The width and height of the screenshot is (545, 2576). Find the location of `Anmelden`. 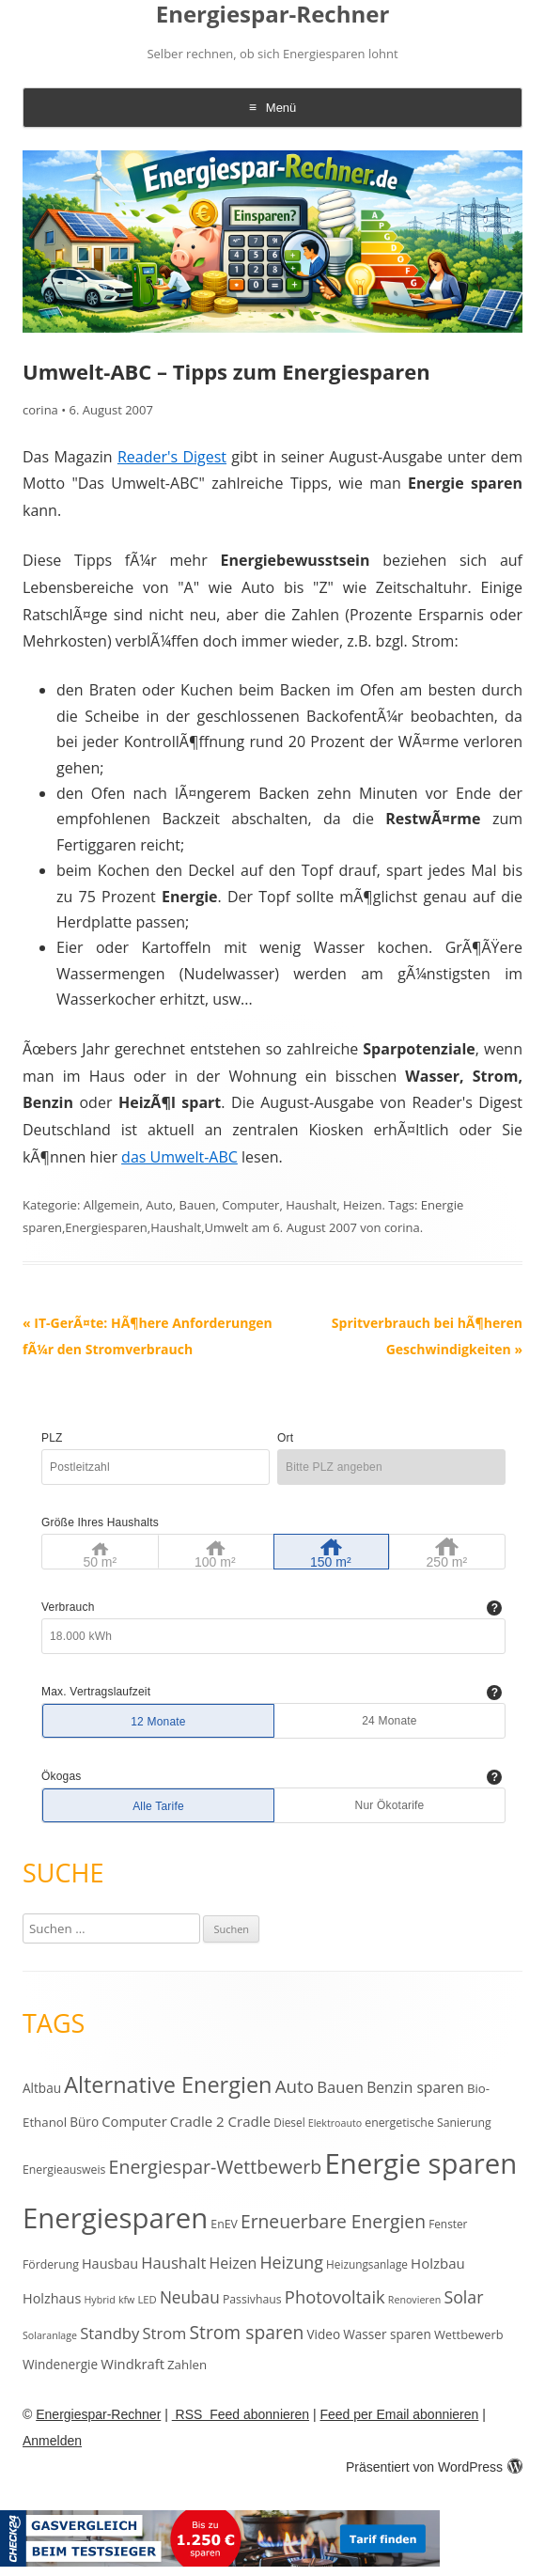

Anmelden is located at coordinates (52, 2440).